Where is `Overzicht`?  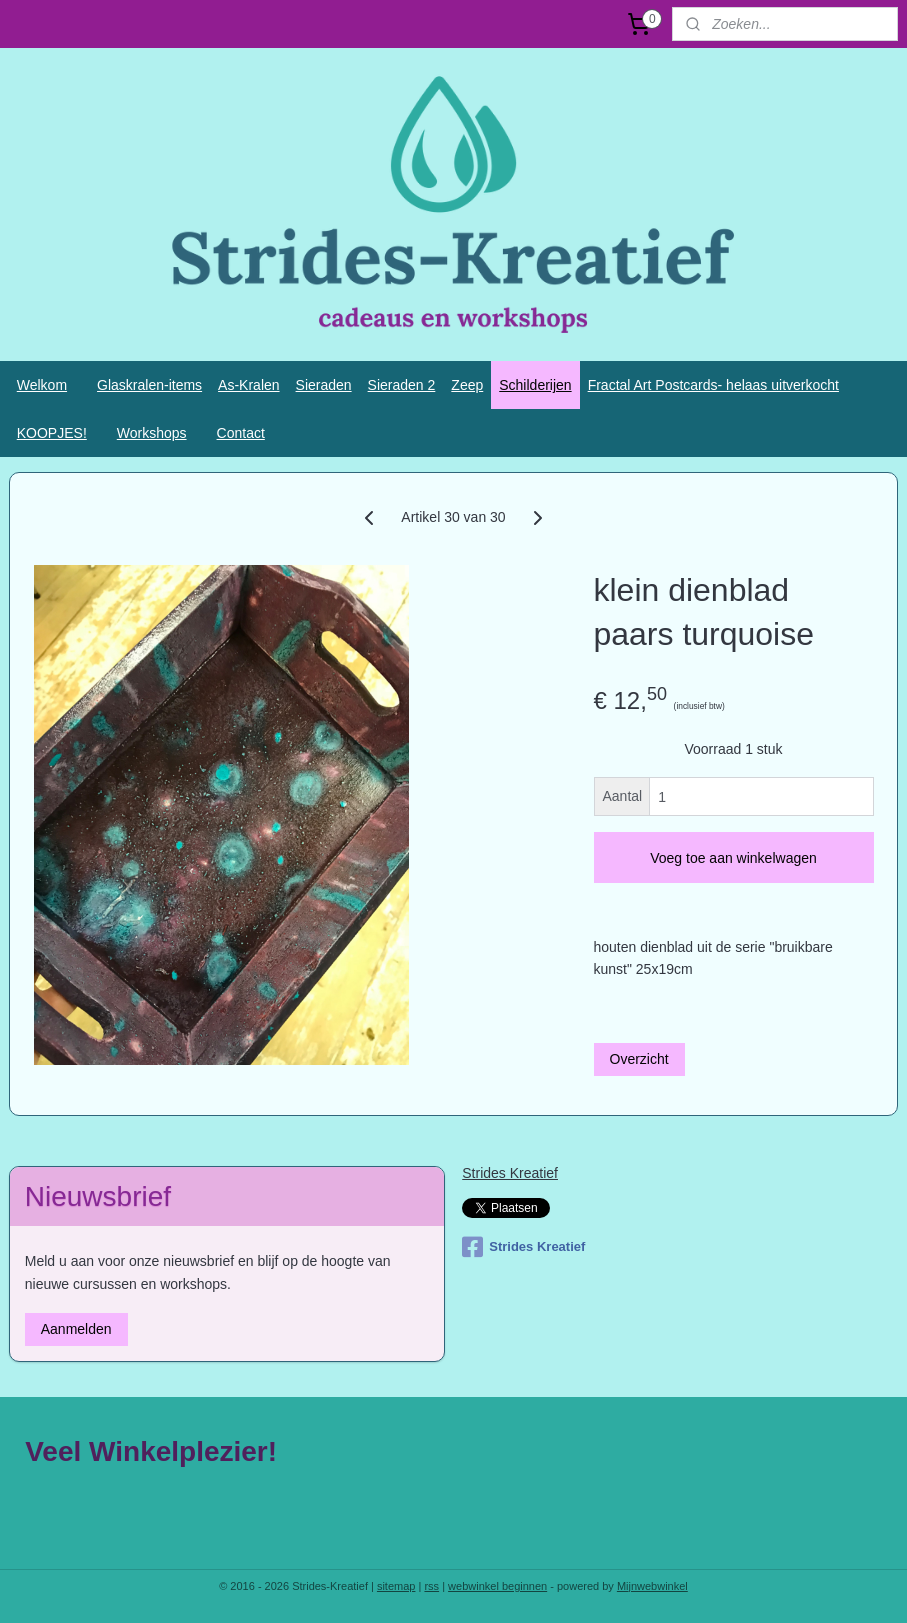
Overzicht is located at coordinates (639, 1059).